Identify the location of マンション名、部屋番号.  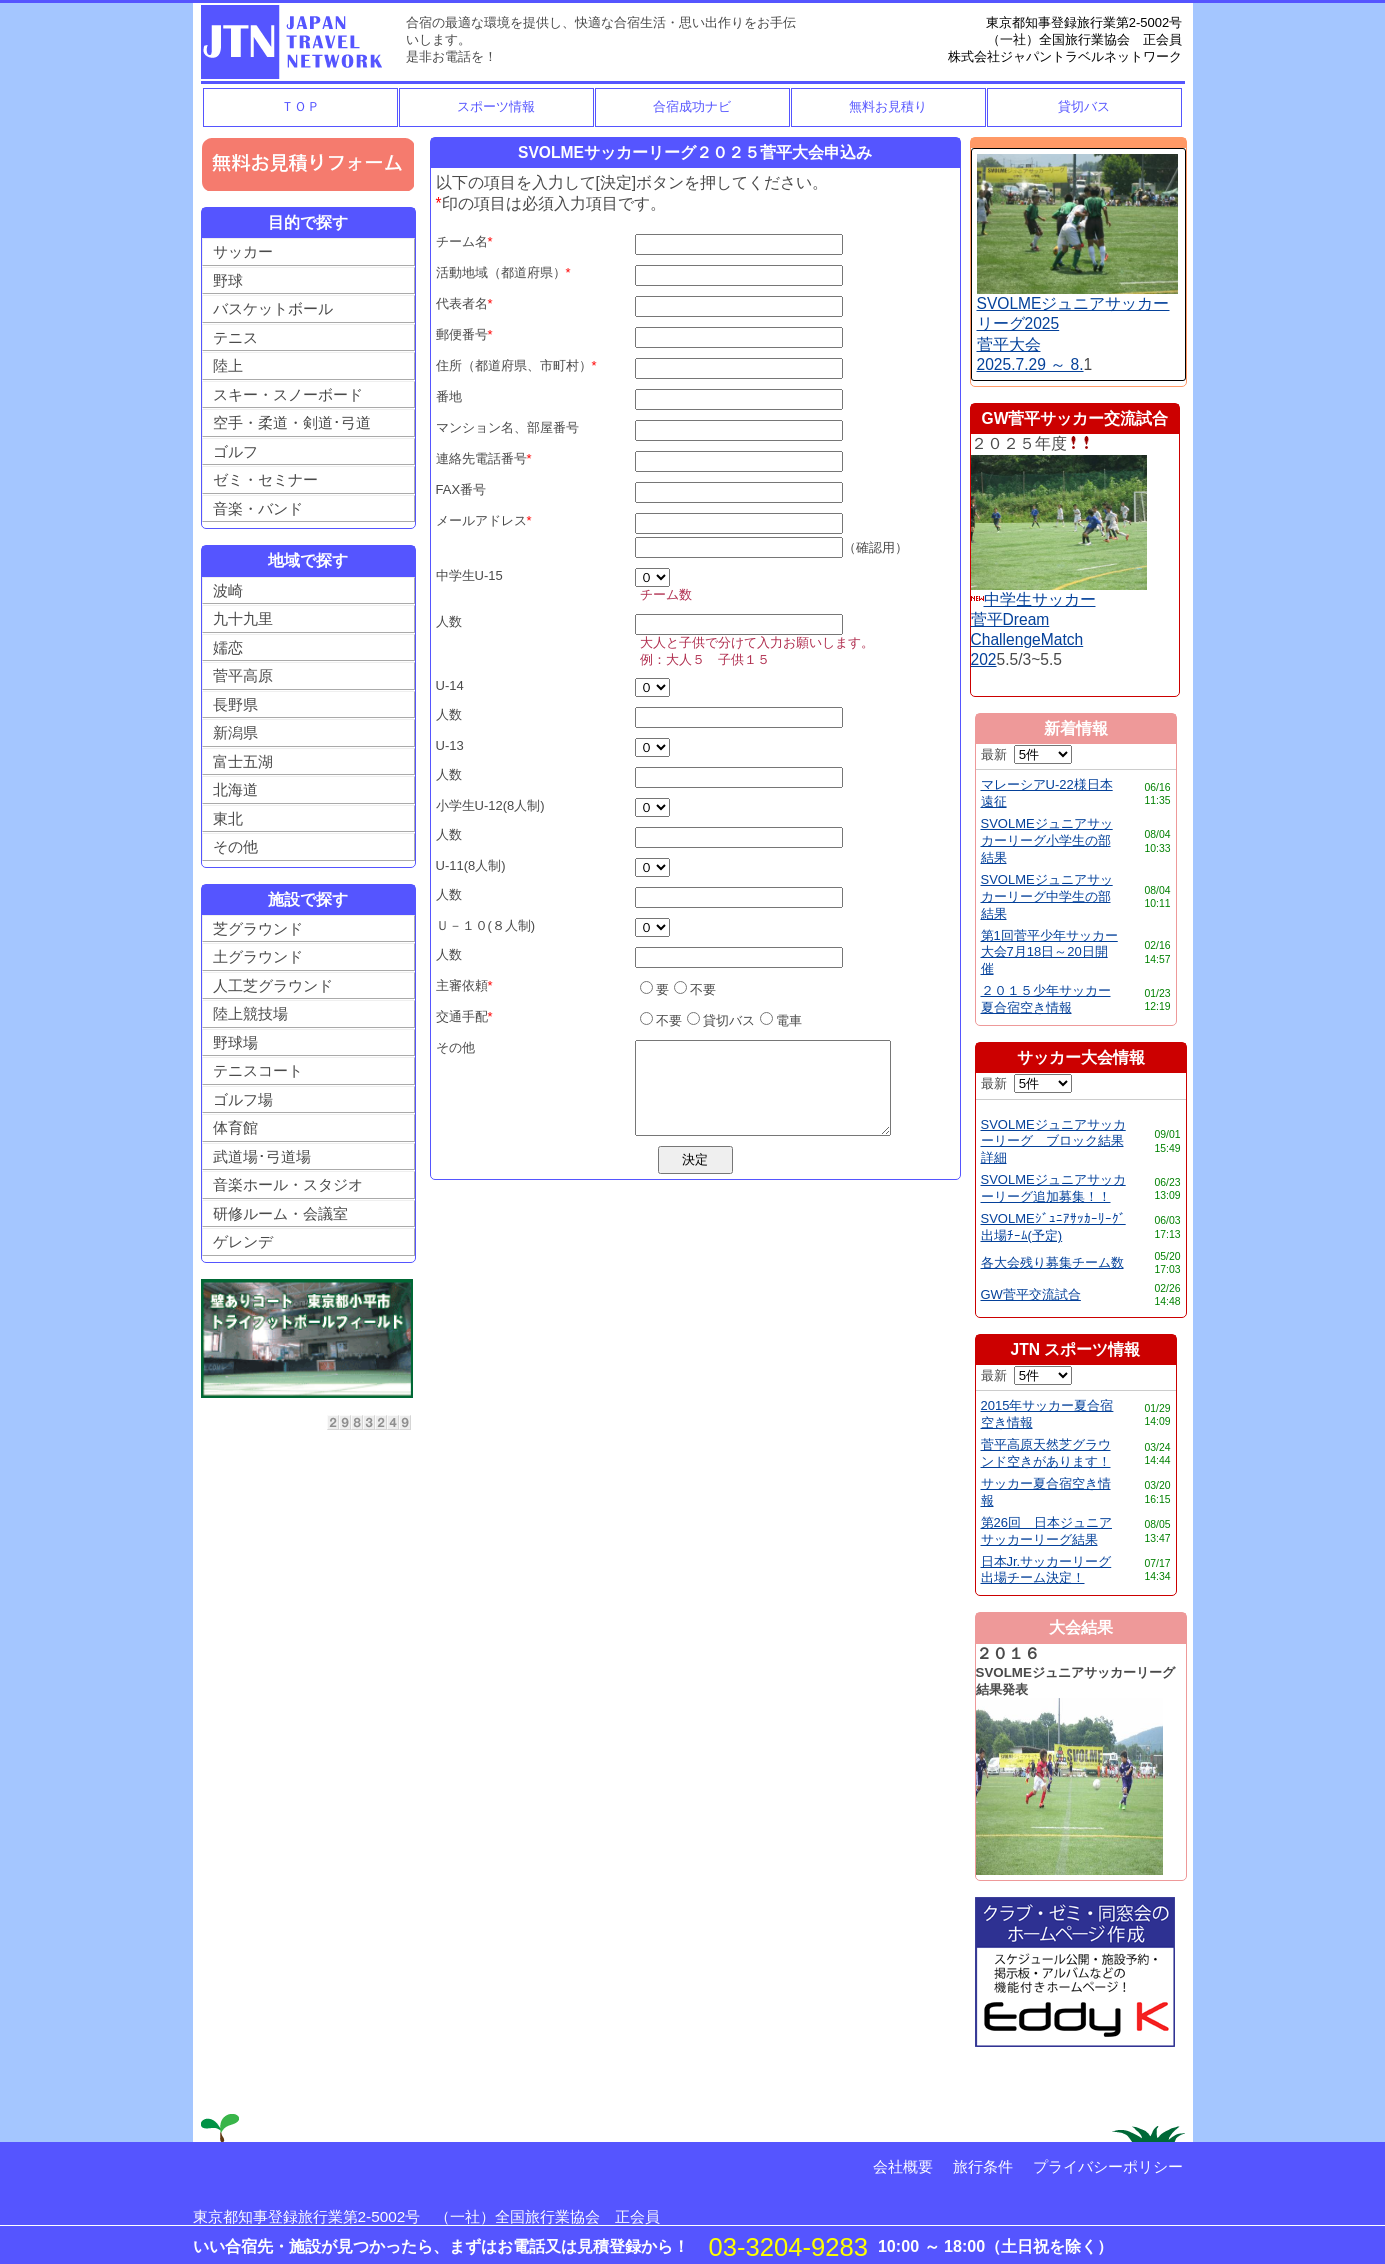
(507, 427).